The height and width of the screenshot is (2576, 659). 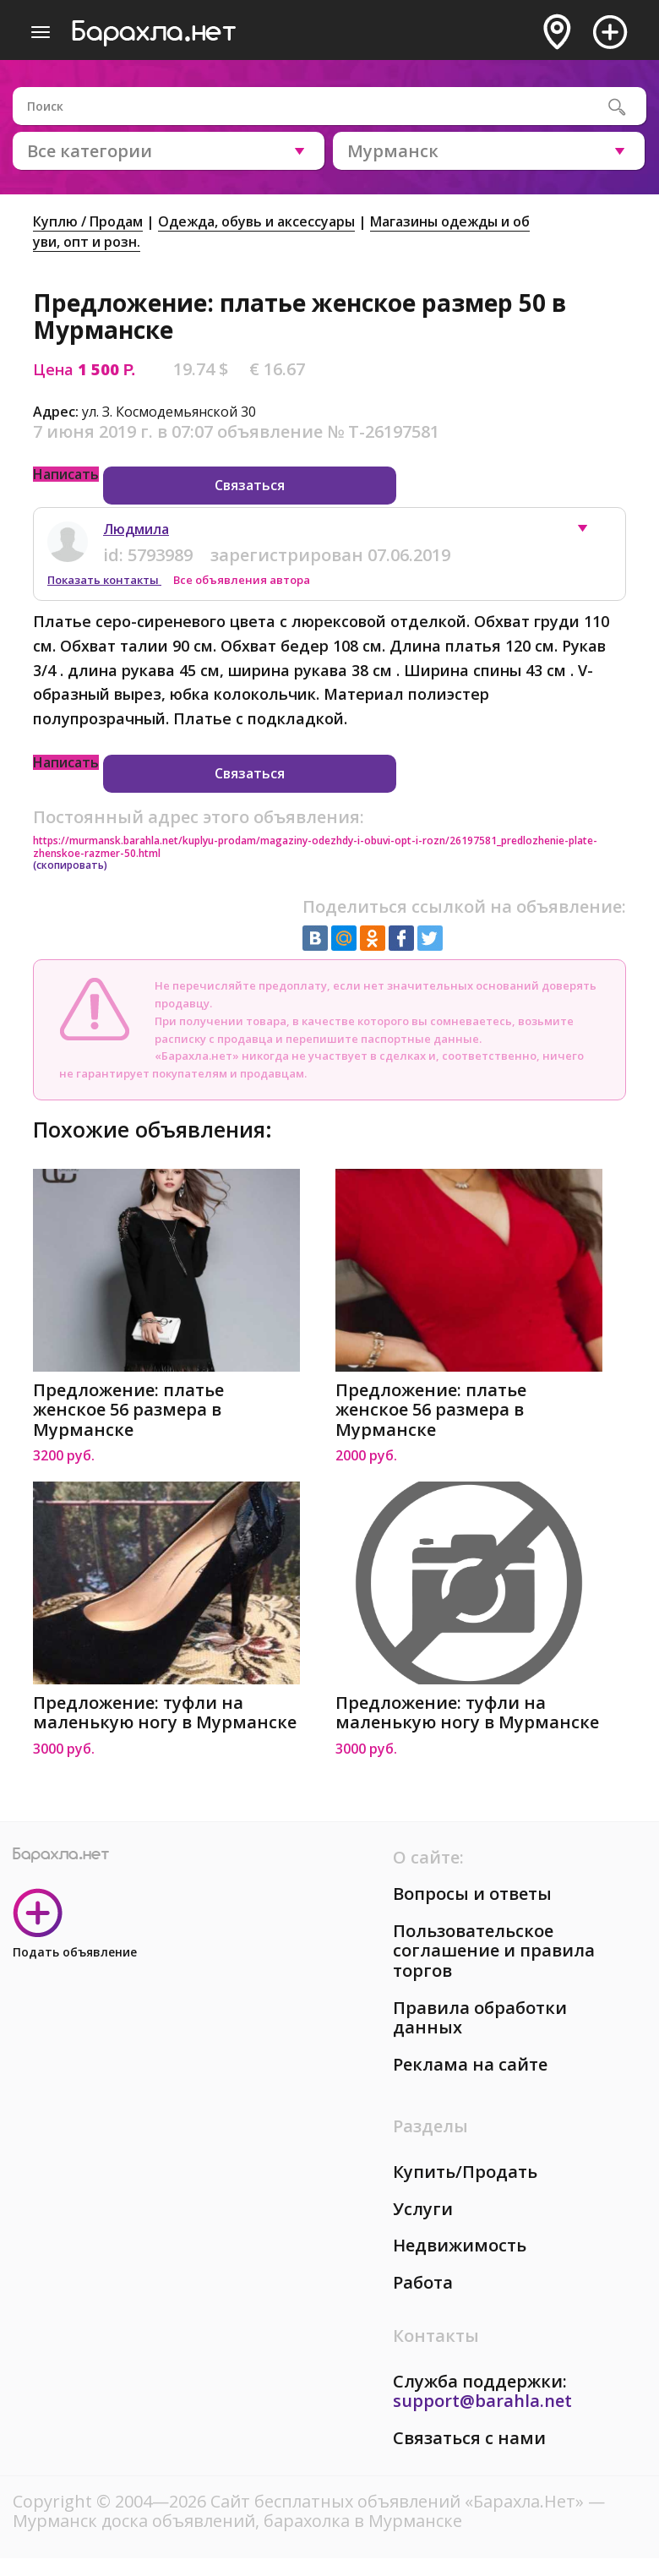 I want to click on Сайт бесплатных объявлений «Барахла.Нет», so click(x=399, y=2501).